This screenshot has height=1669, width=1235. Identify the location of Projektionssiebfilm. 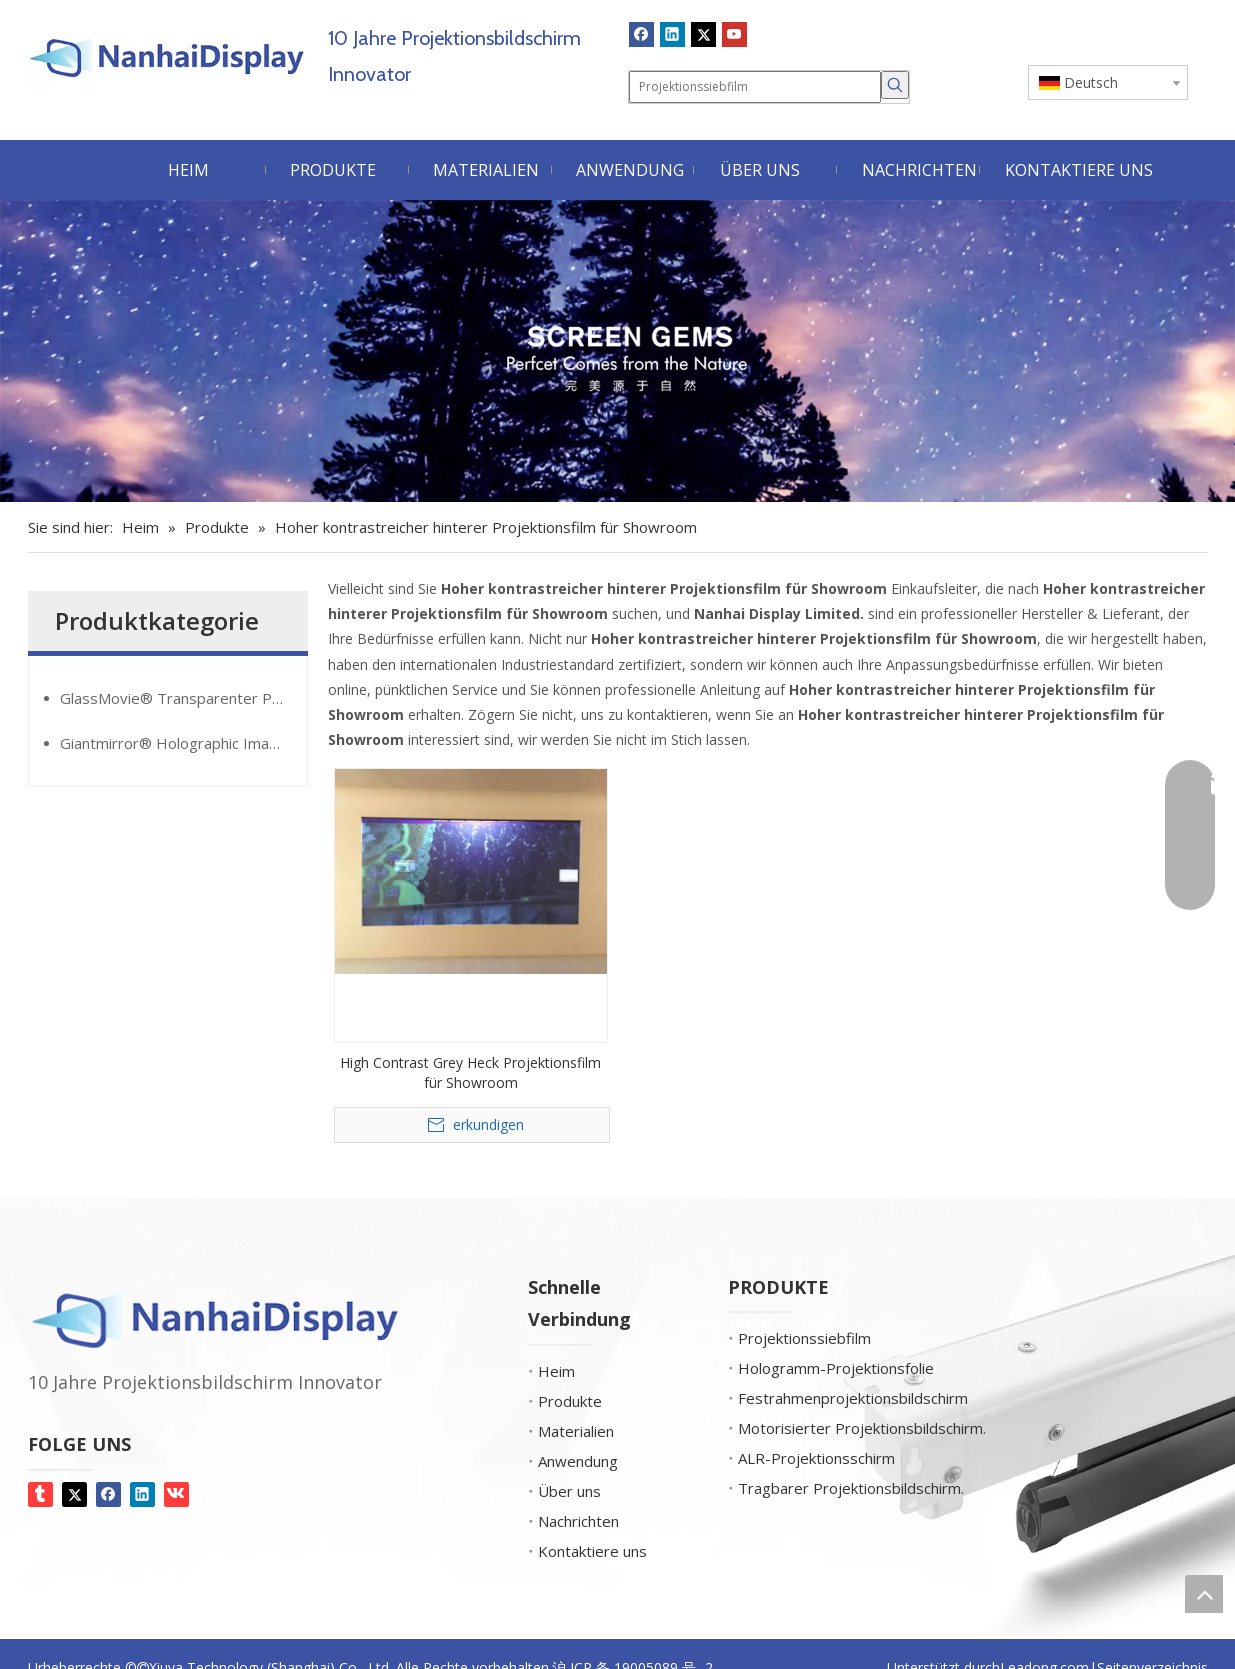
(804, 1338).